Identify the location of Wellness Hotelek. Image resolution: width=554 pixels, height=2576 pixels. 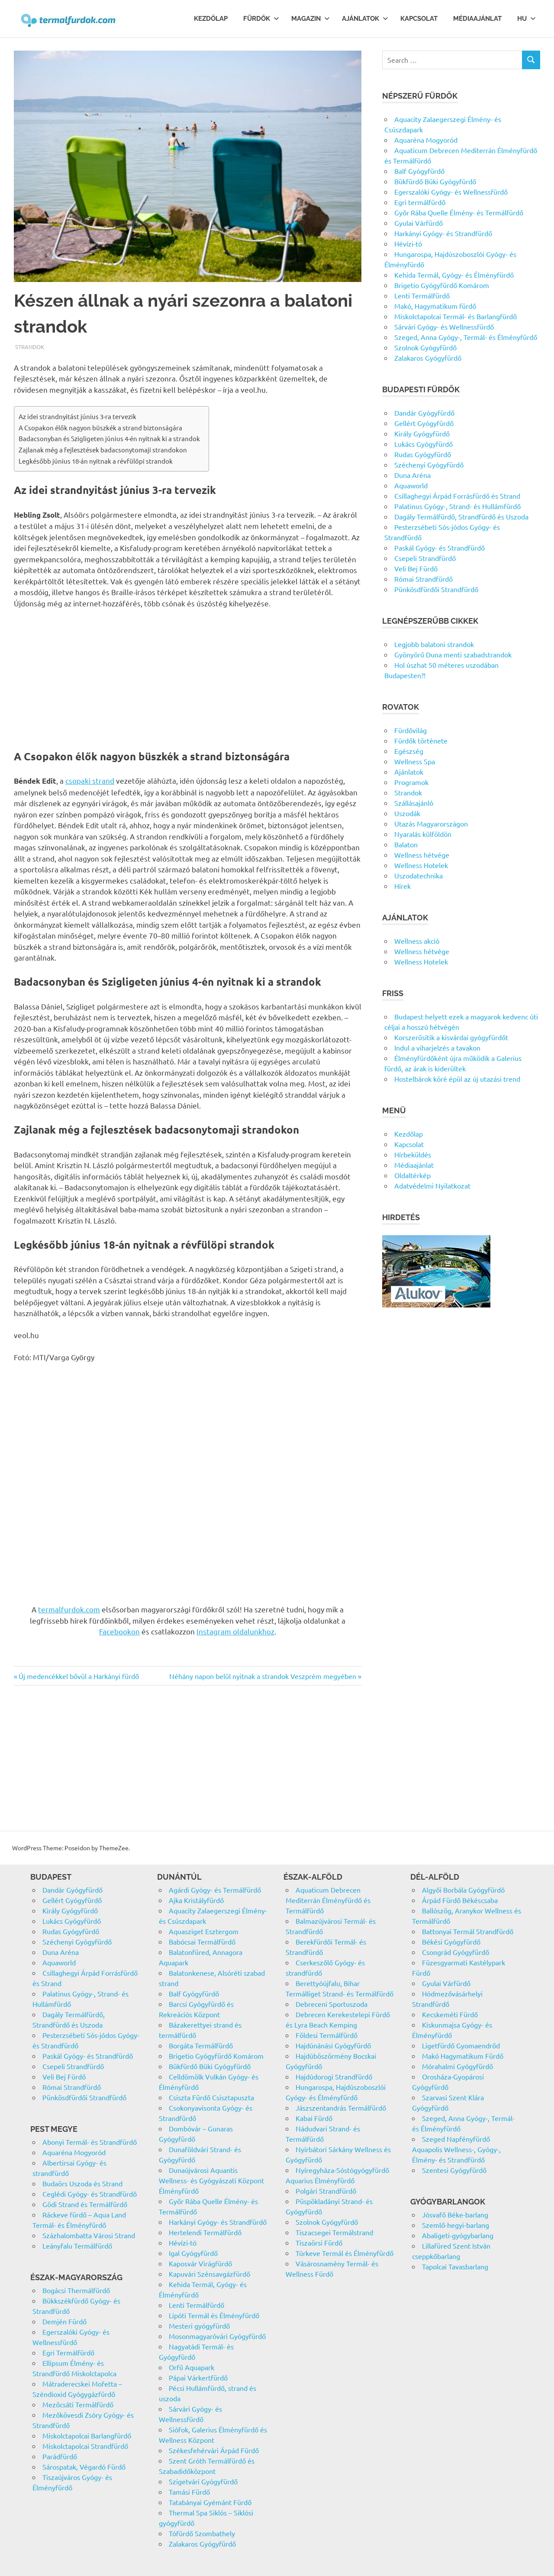
(421, 865).